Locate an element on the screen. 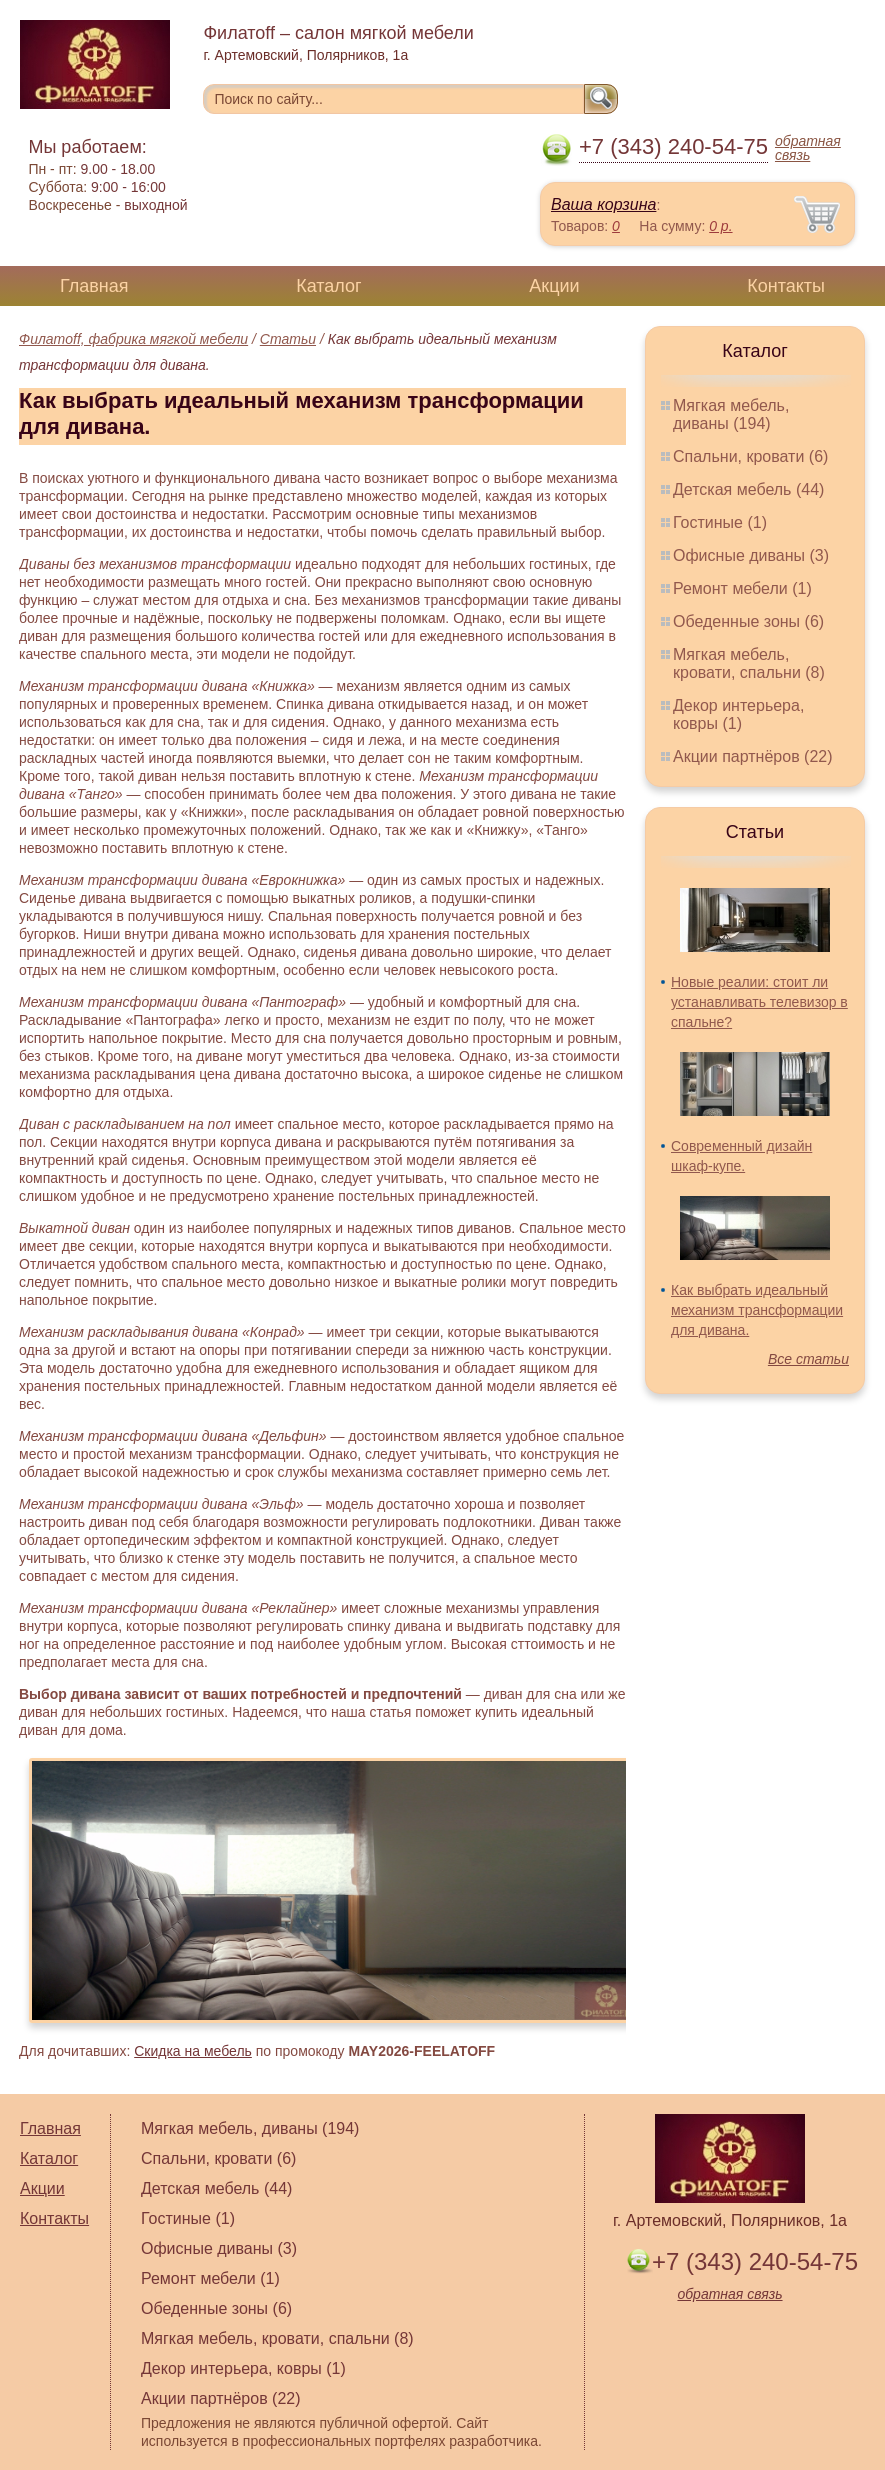 Image resolution: width=885 pixels, height=2470 pixels. Офисные диваны (3) is located at coordinates (751, 555).